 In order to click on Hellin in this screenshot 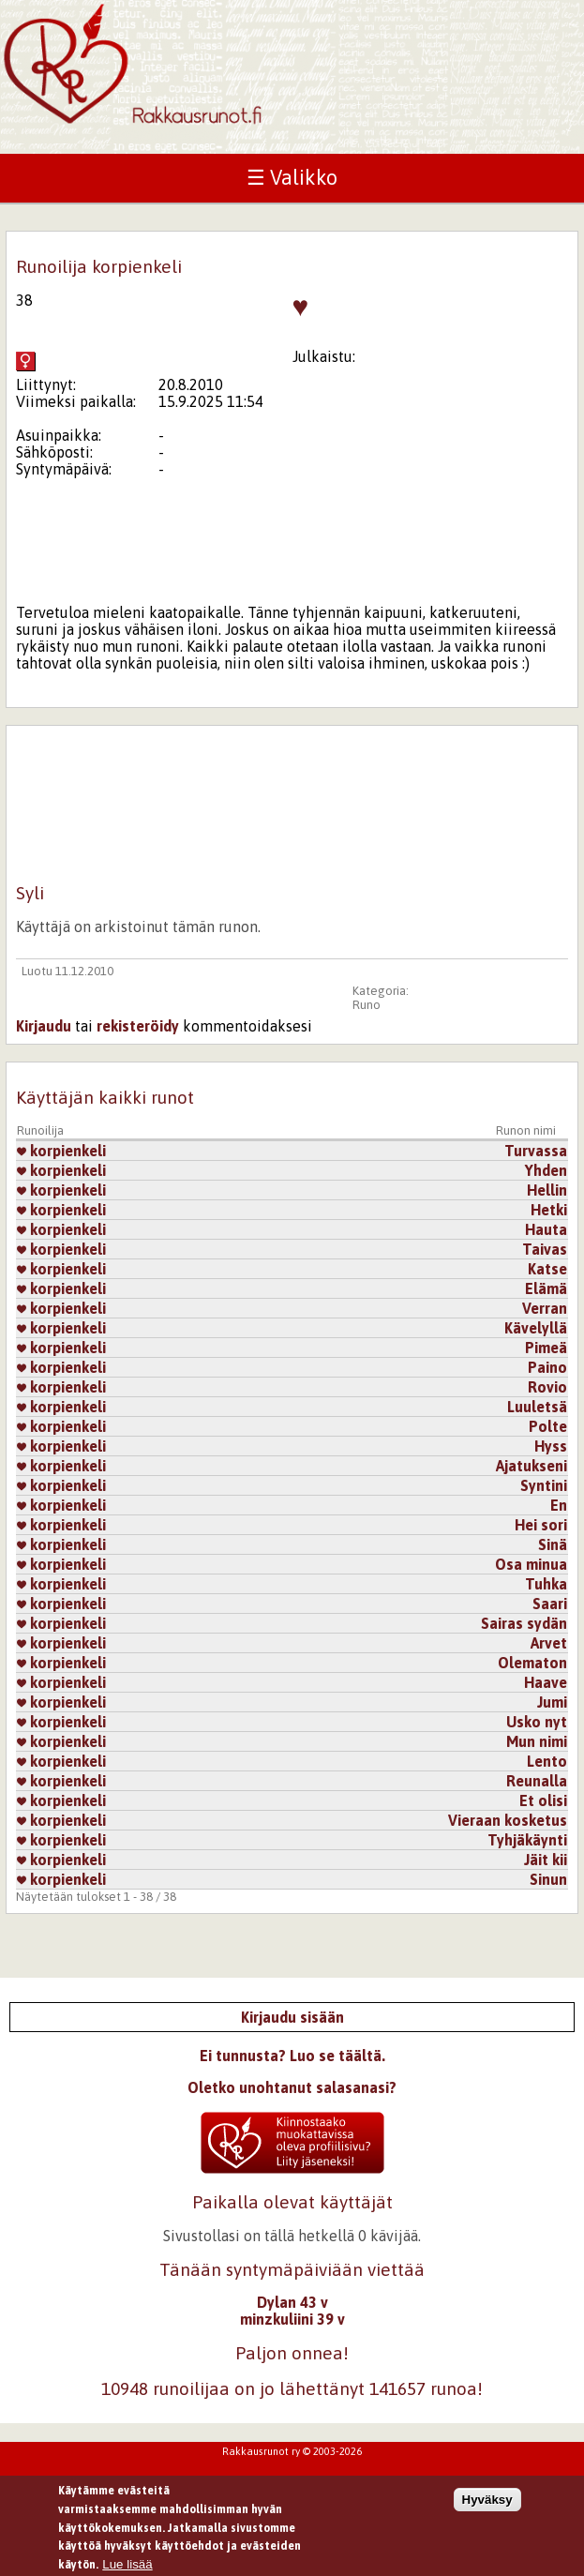, I will do `click(547, 1190)`.